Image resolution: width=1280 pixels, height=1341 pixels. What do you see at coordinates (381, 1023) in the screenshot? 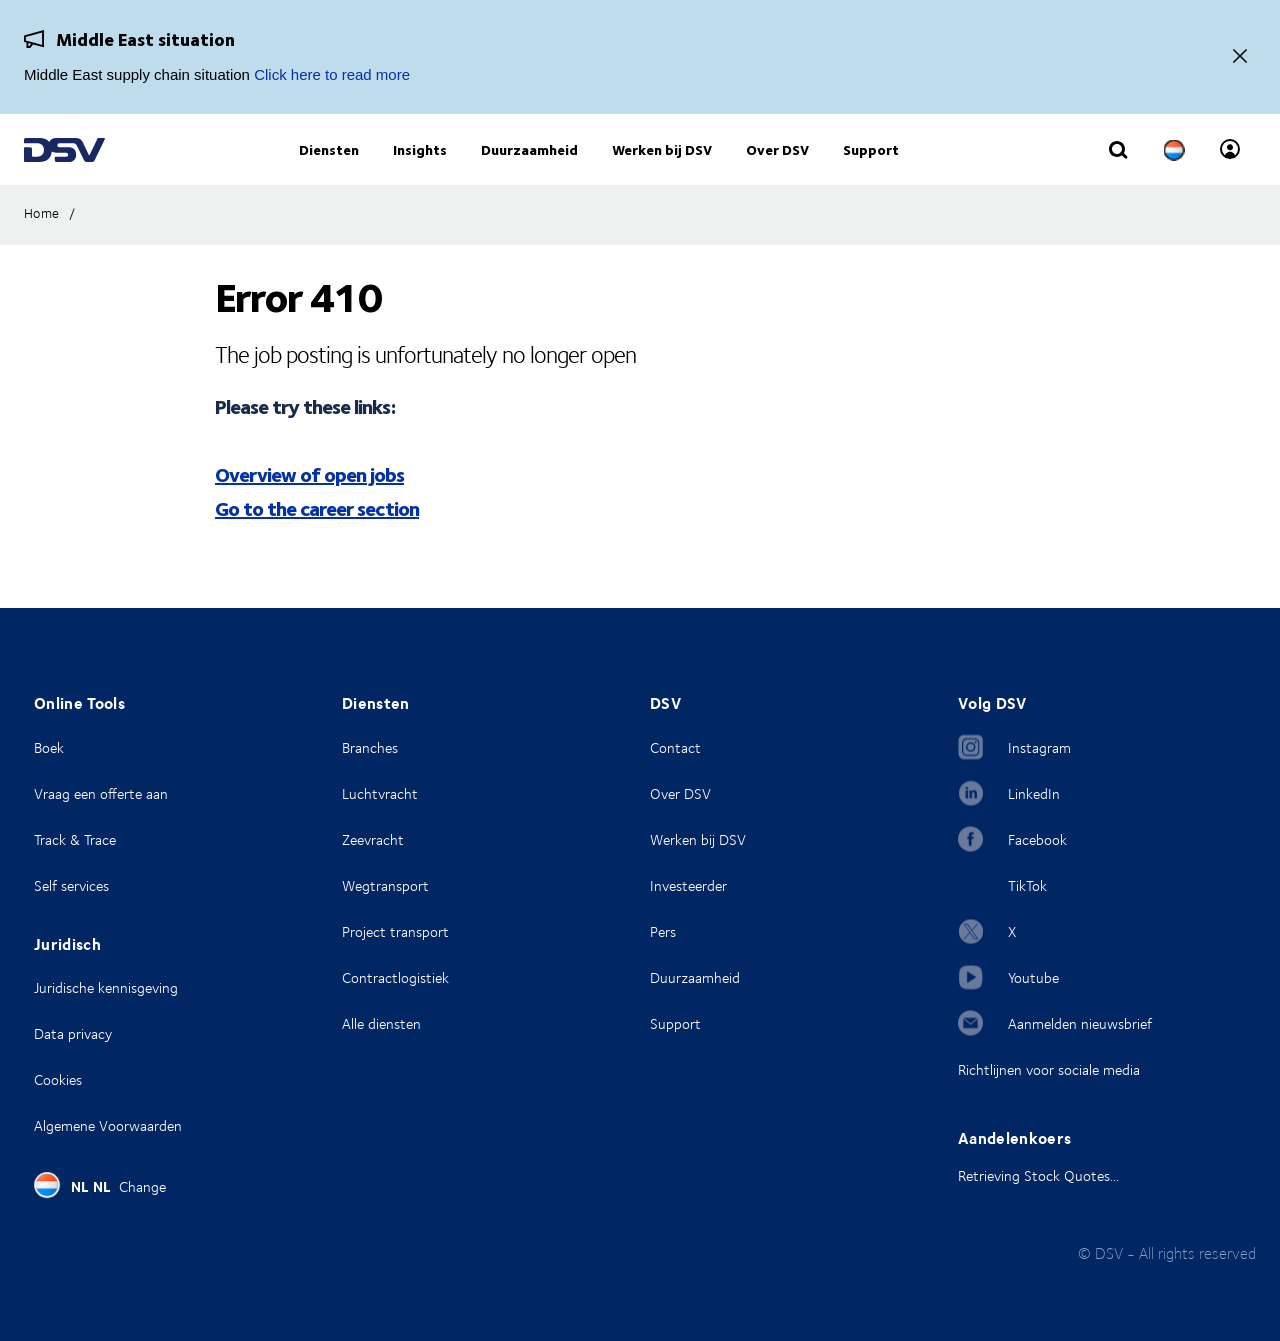
I see `Alle diensten` at bounding box center [381, 1023].